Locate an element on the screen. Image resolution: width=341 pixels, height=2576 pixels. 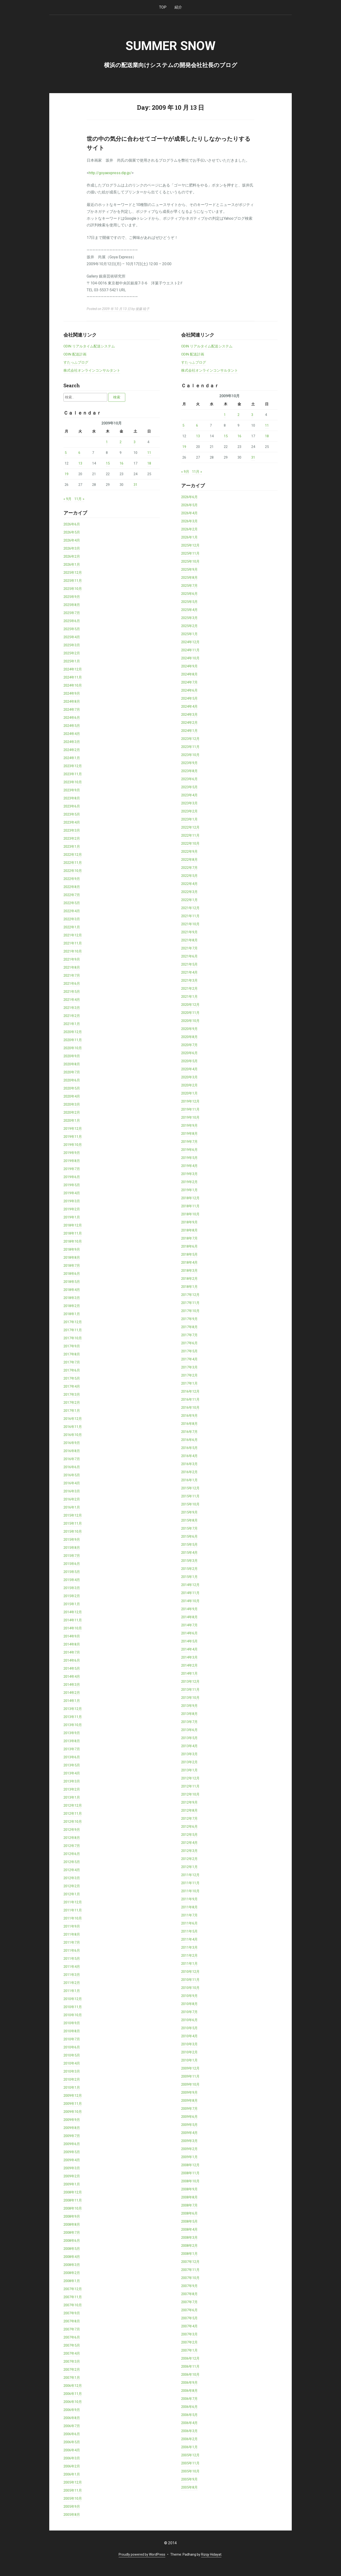
2007年9月 is located at coordinates (71, 2313).